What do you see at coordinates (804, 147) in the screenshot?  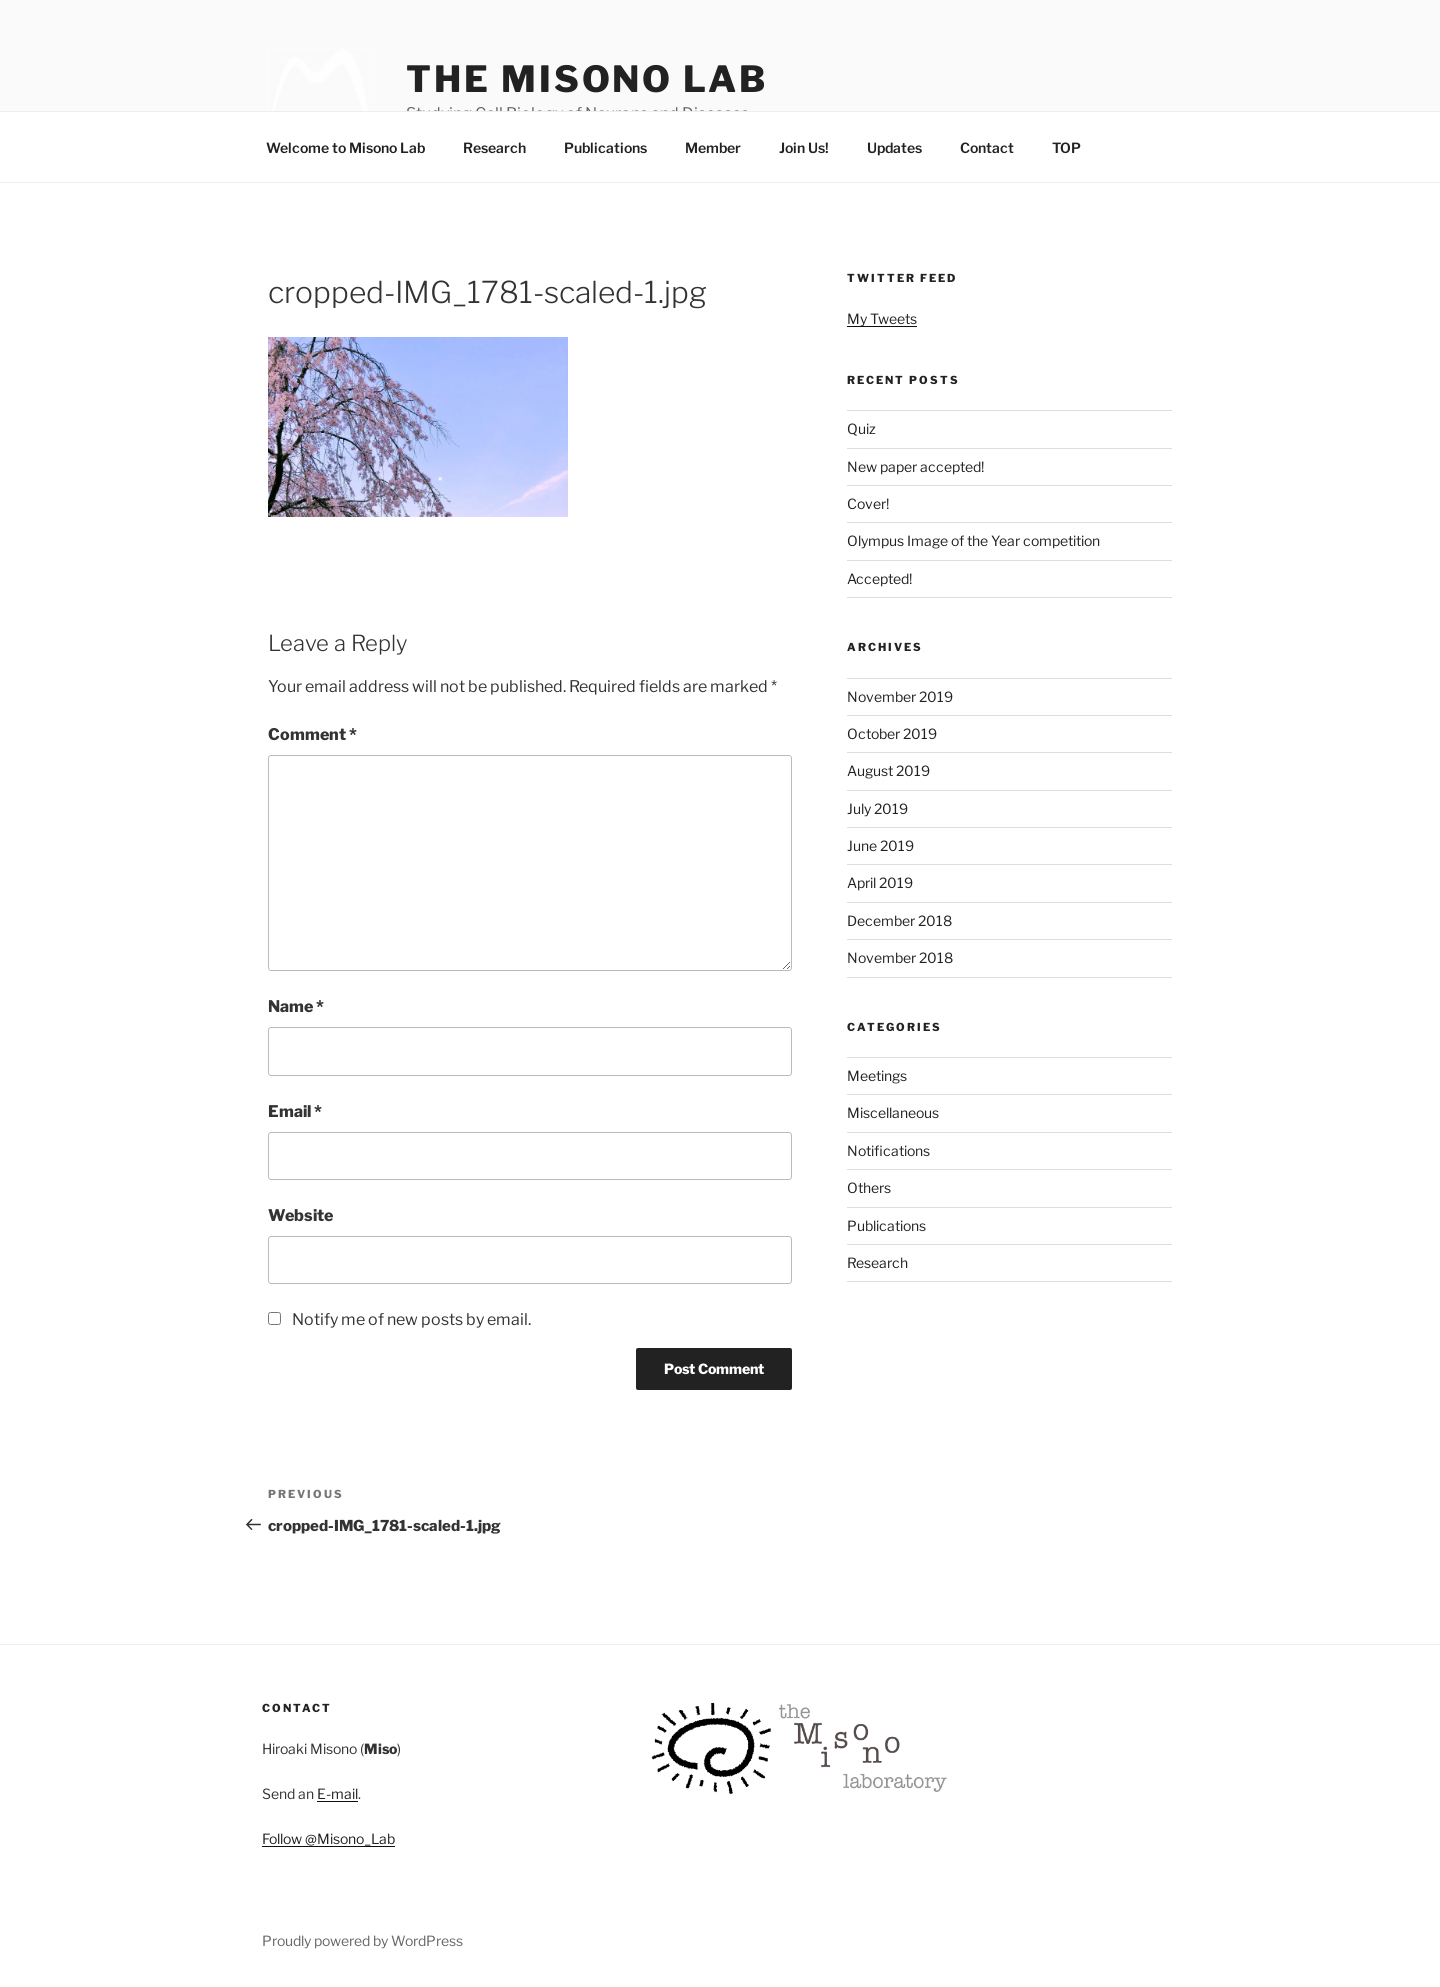 I see `Join Us!` at bounding box center [804, 147].